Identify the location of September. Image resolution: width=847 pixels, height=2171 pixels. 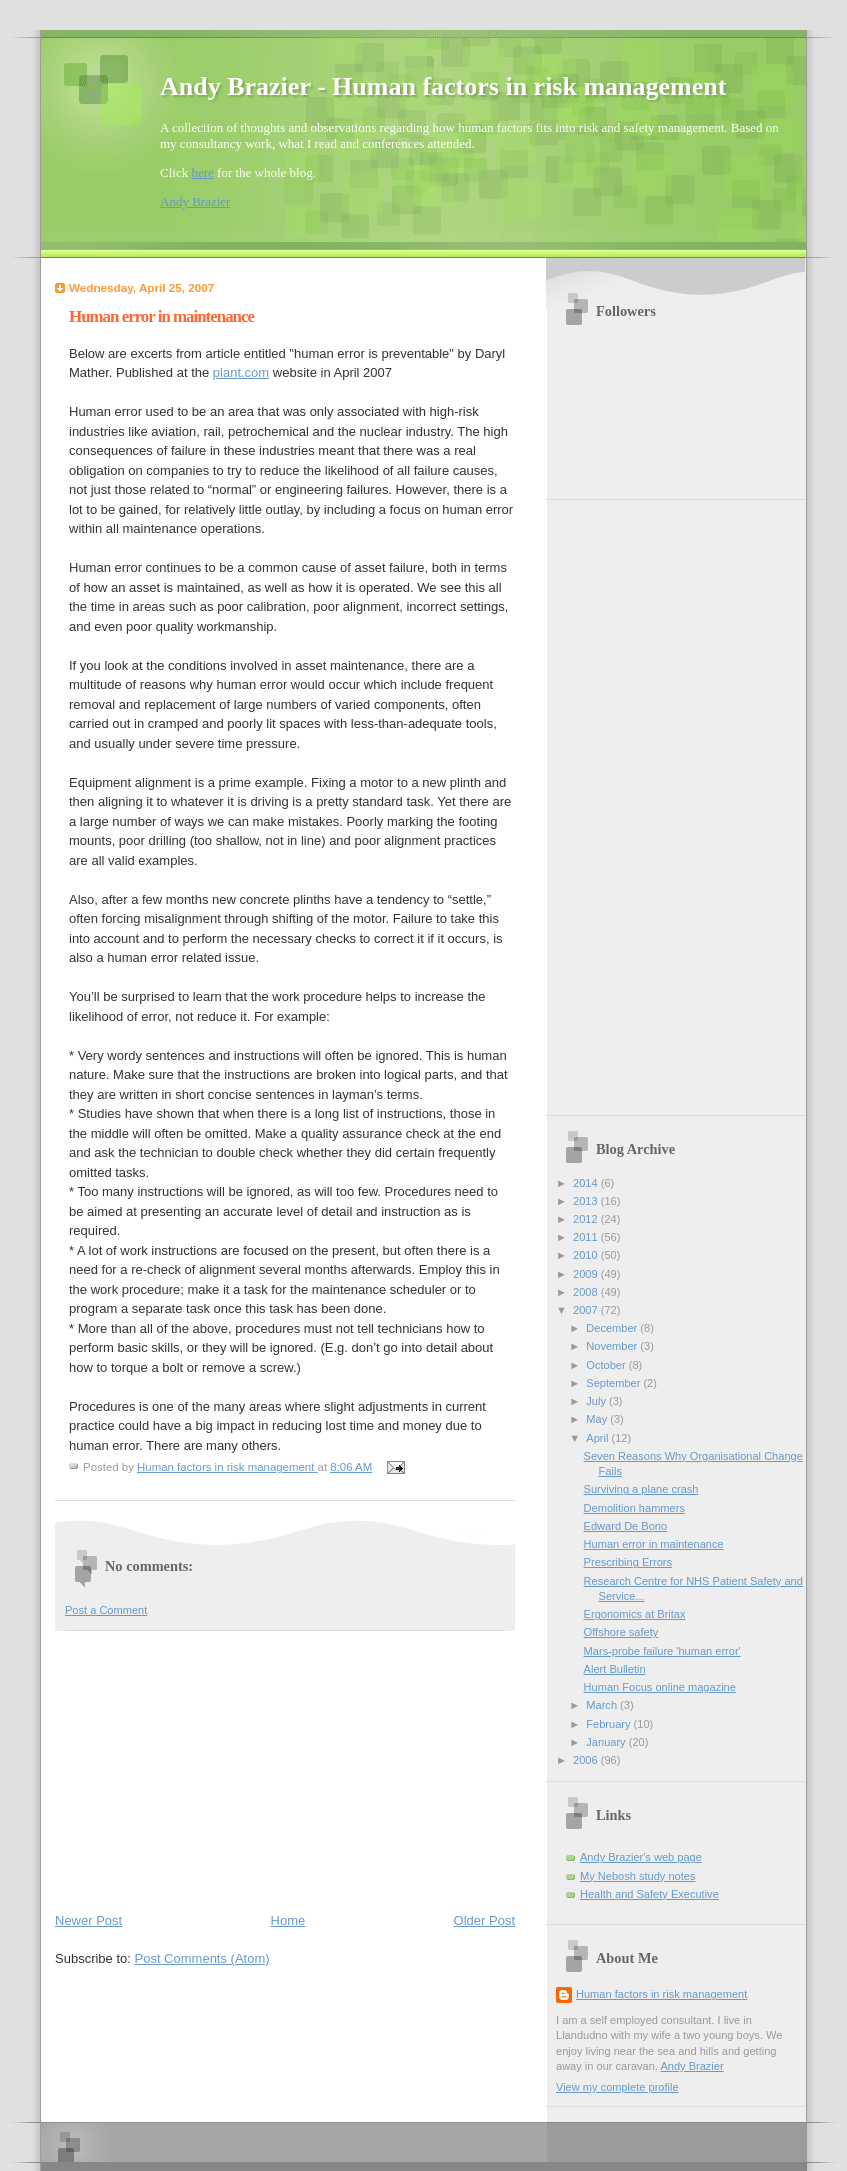
(614, 1383).